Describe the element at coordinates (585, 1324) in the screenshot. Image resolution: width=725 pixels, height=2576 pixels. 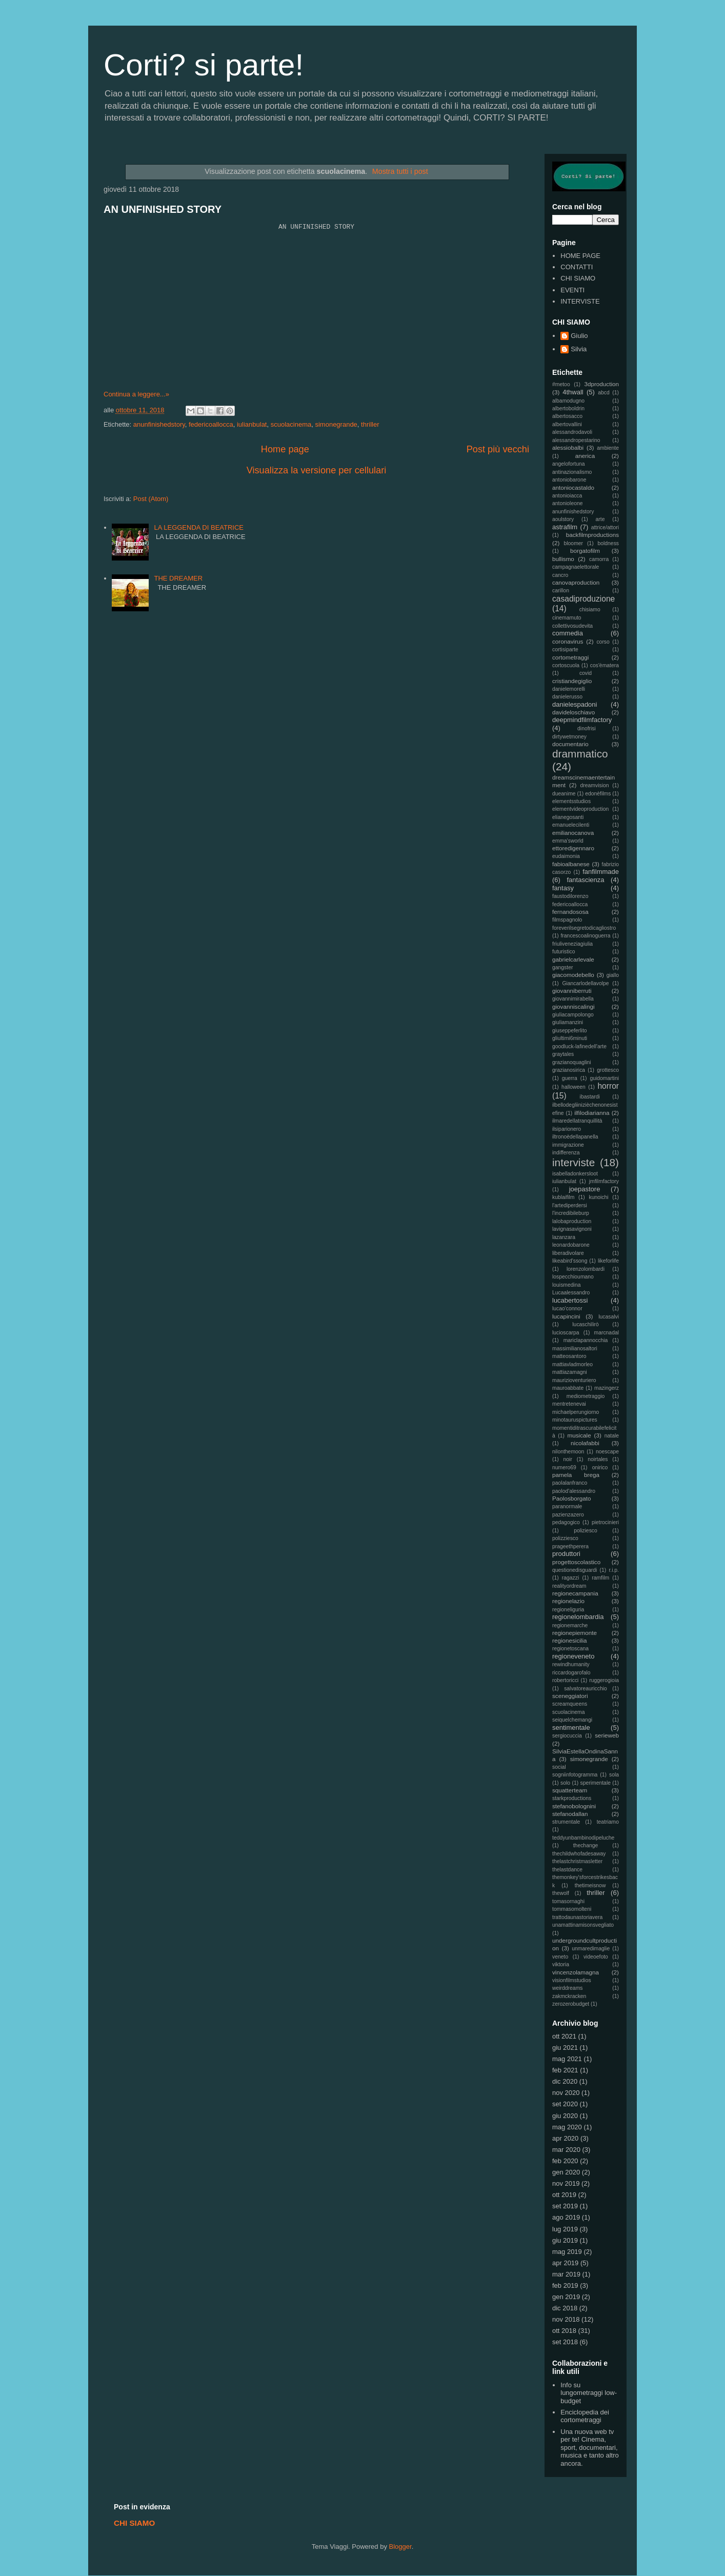
I see `lucaschilirò` at that location.